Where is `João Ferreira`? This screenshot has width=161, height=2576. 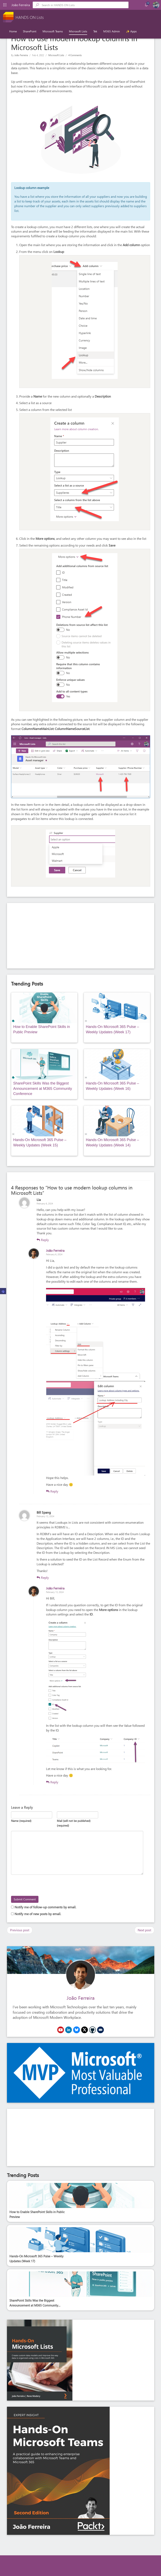 João Ferreira is located at coordinates (21, 55).